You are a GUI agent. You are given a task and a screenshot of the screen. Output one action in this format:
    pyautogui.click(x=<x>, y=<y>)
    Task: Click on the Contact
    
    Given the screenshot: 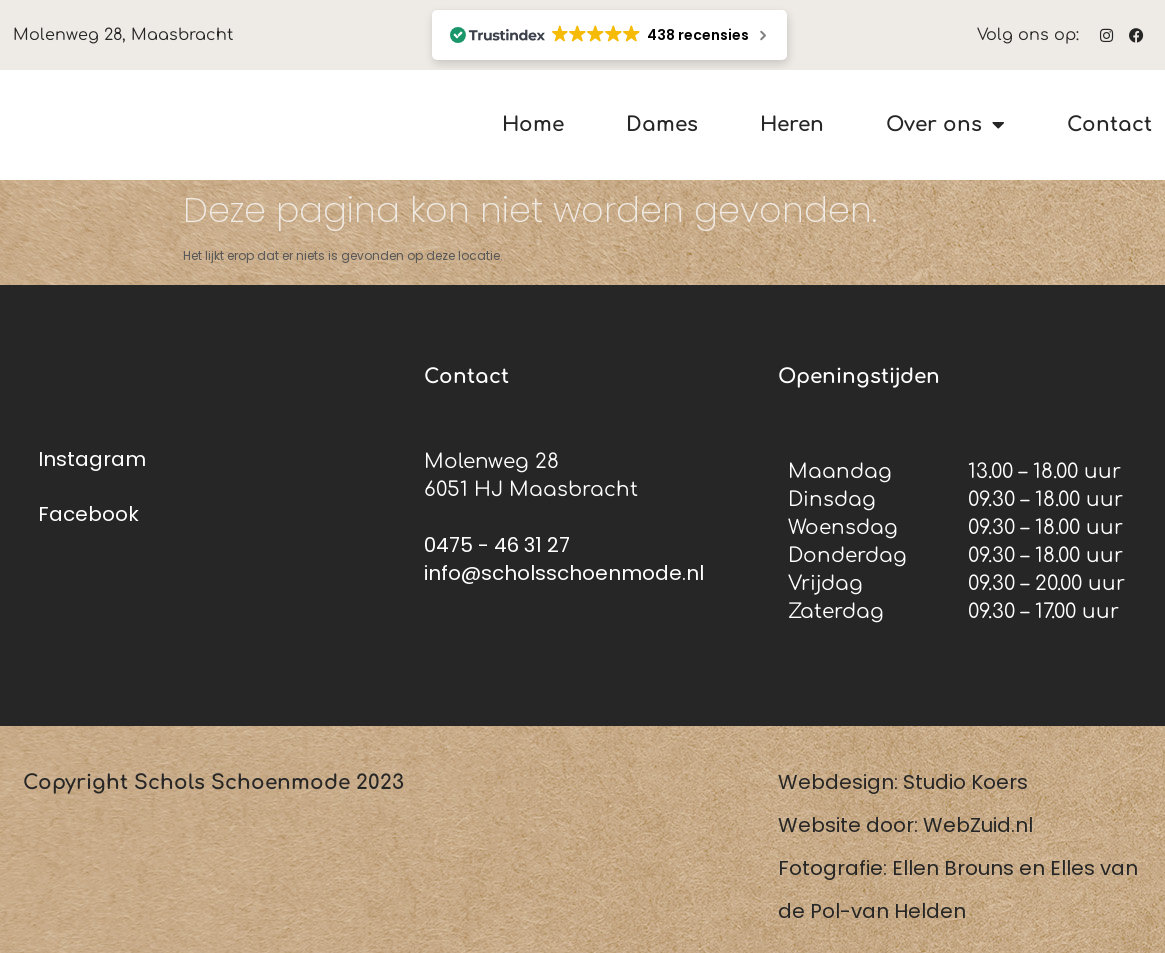 What is the action you would take?
    pyautogui.click(x=1109, y=125)
    